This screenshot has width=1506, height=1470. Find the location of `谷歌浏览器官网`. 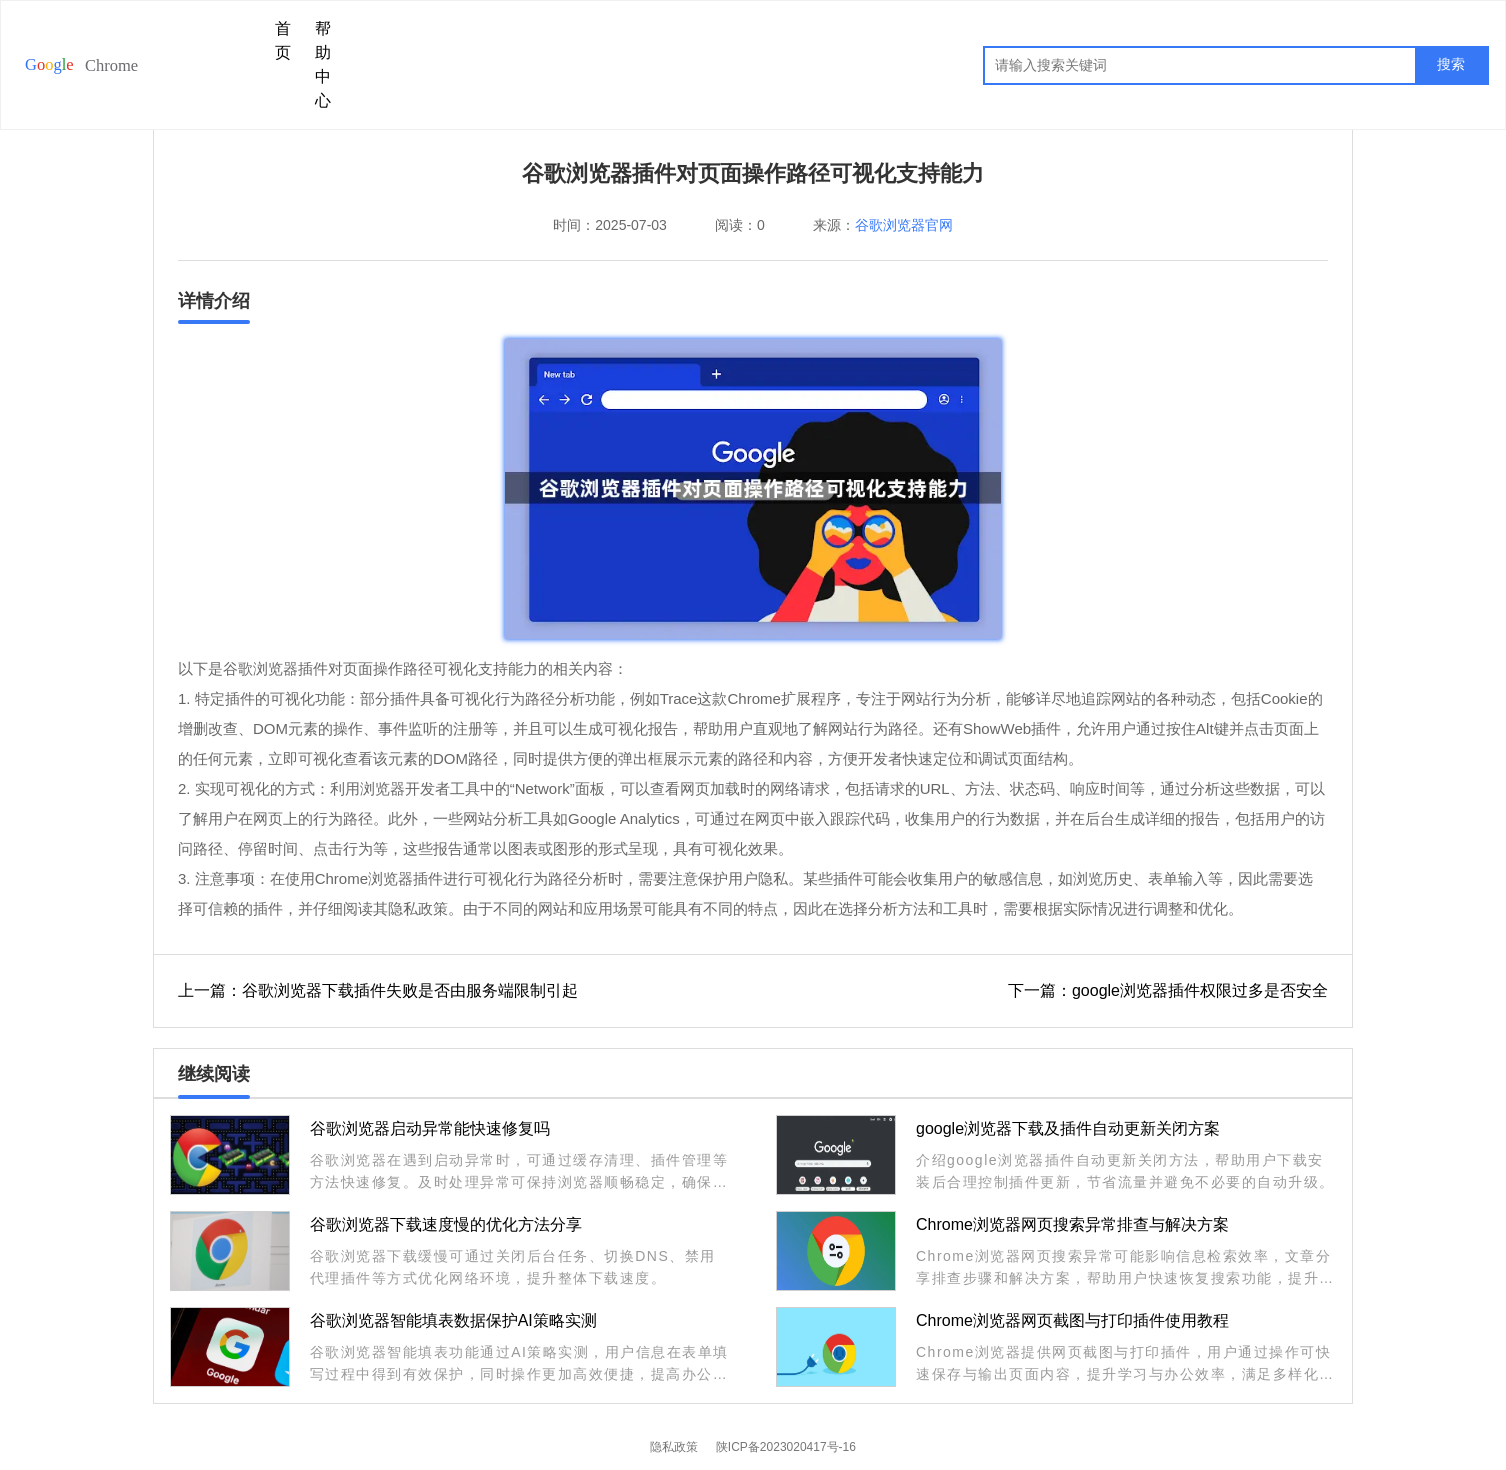

谷歌浏览器官网 is located at coordinates (904, 225).